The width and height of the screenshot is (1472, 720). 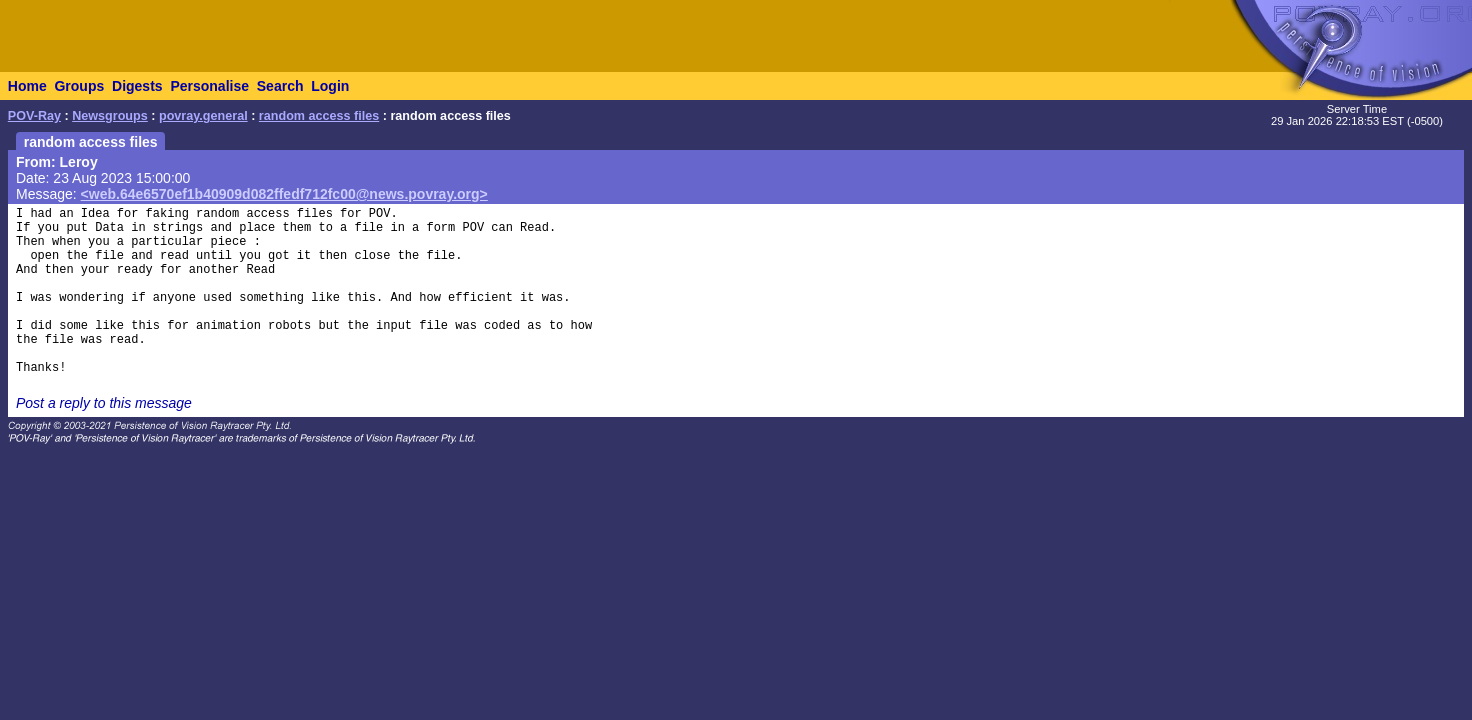 I want to click on Digests, so click(x=137, y=86).